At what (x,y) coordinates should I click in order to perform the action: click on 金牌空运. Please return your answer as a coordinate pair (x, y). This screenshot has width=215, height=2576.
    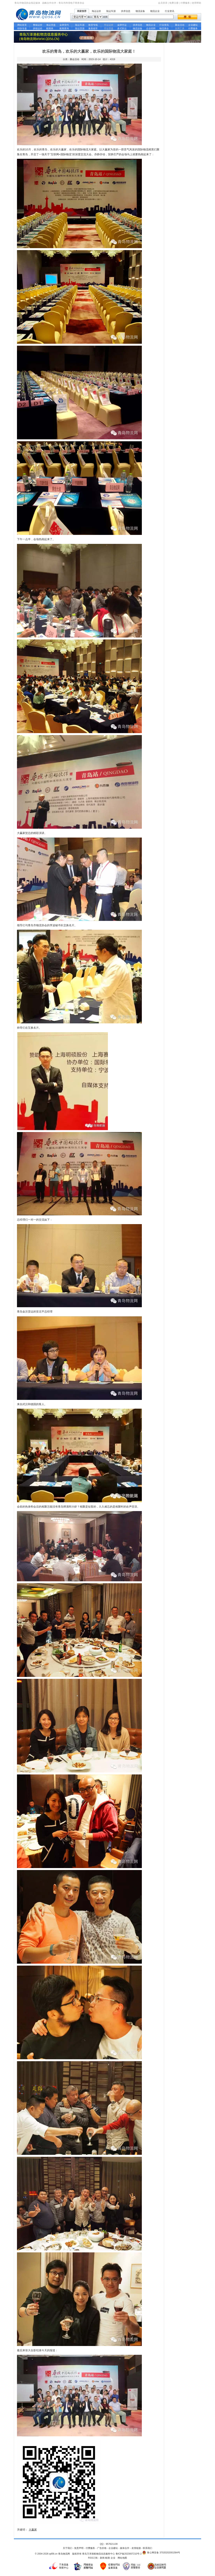
    Looking at the image, I should click on (122, 25).